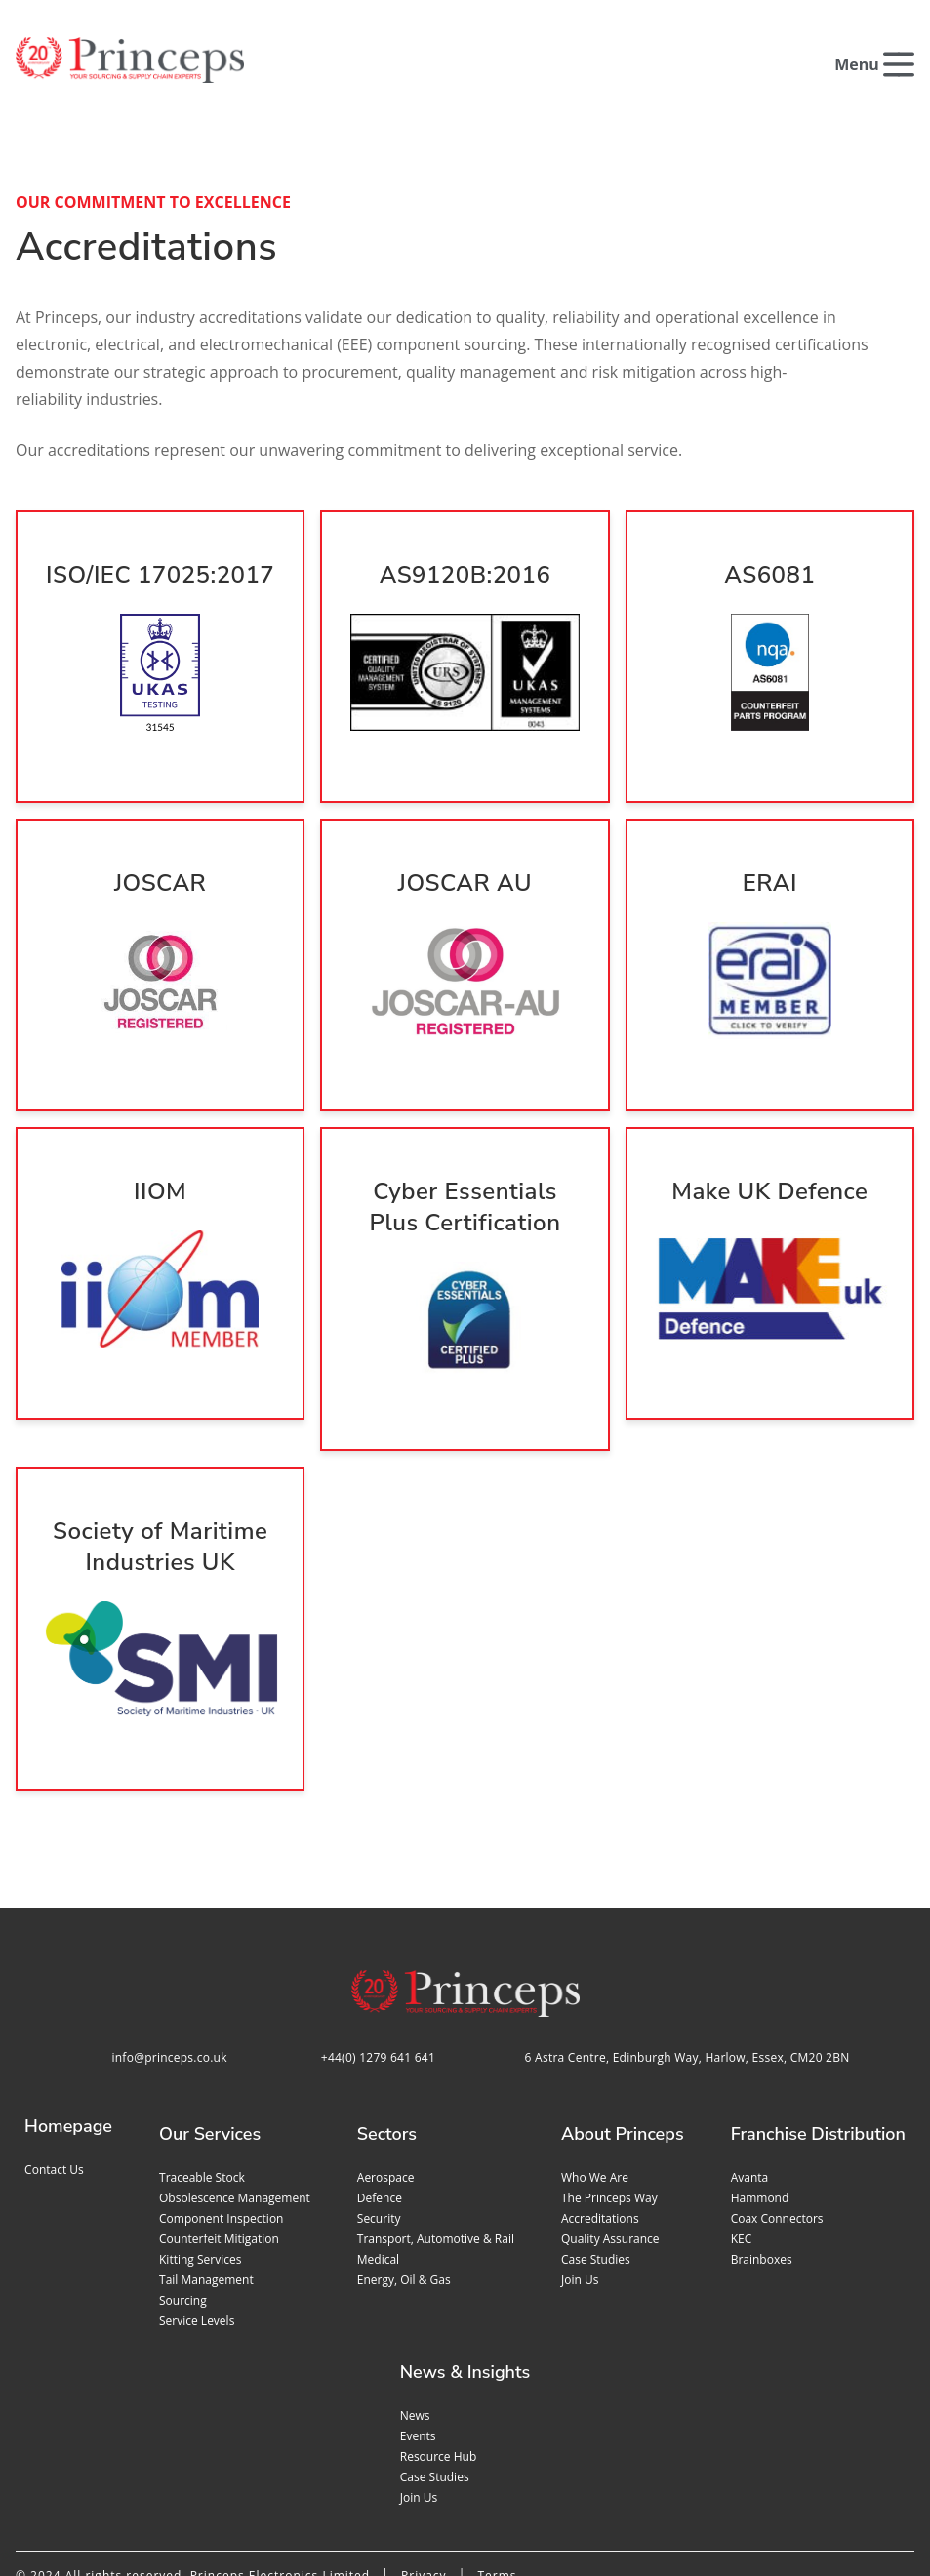 The width and height of the screenshot is (930, 2576). What do you see at coordinates (168, 1962) in the screenshot?
I see `info@princeps.co.uk` at bounding box center [168, 1962].